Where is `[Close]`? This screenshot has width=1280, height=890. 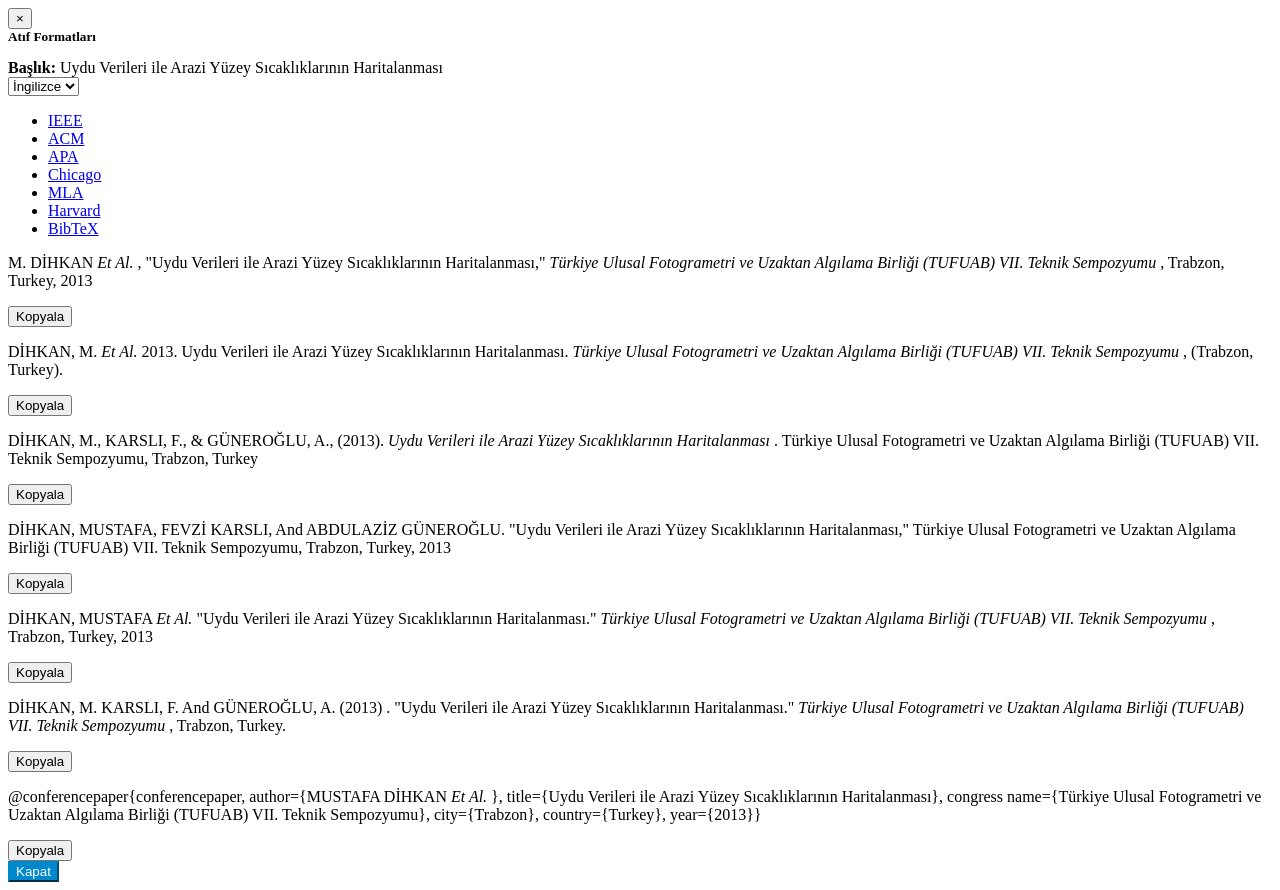 [Close] is located at coordinates (20, 18).